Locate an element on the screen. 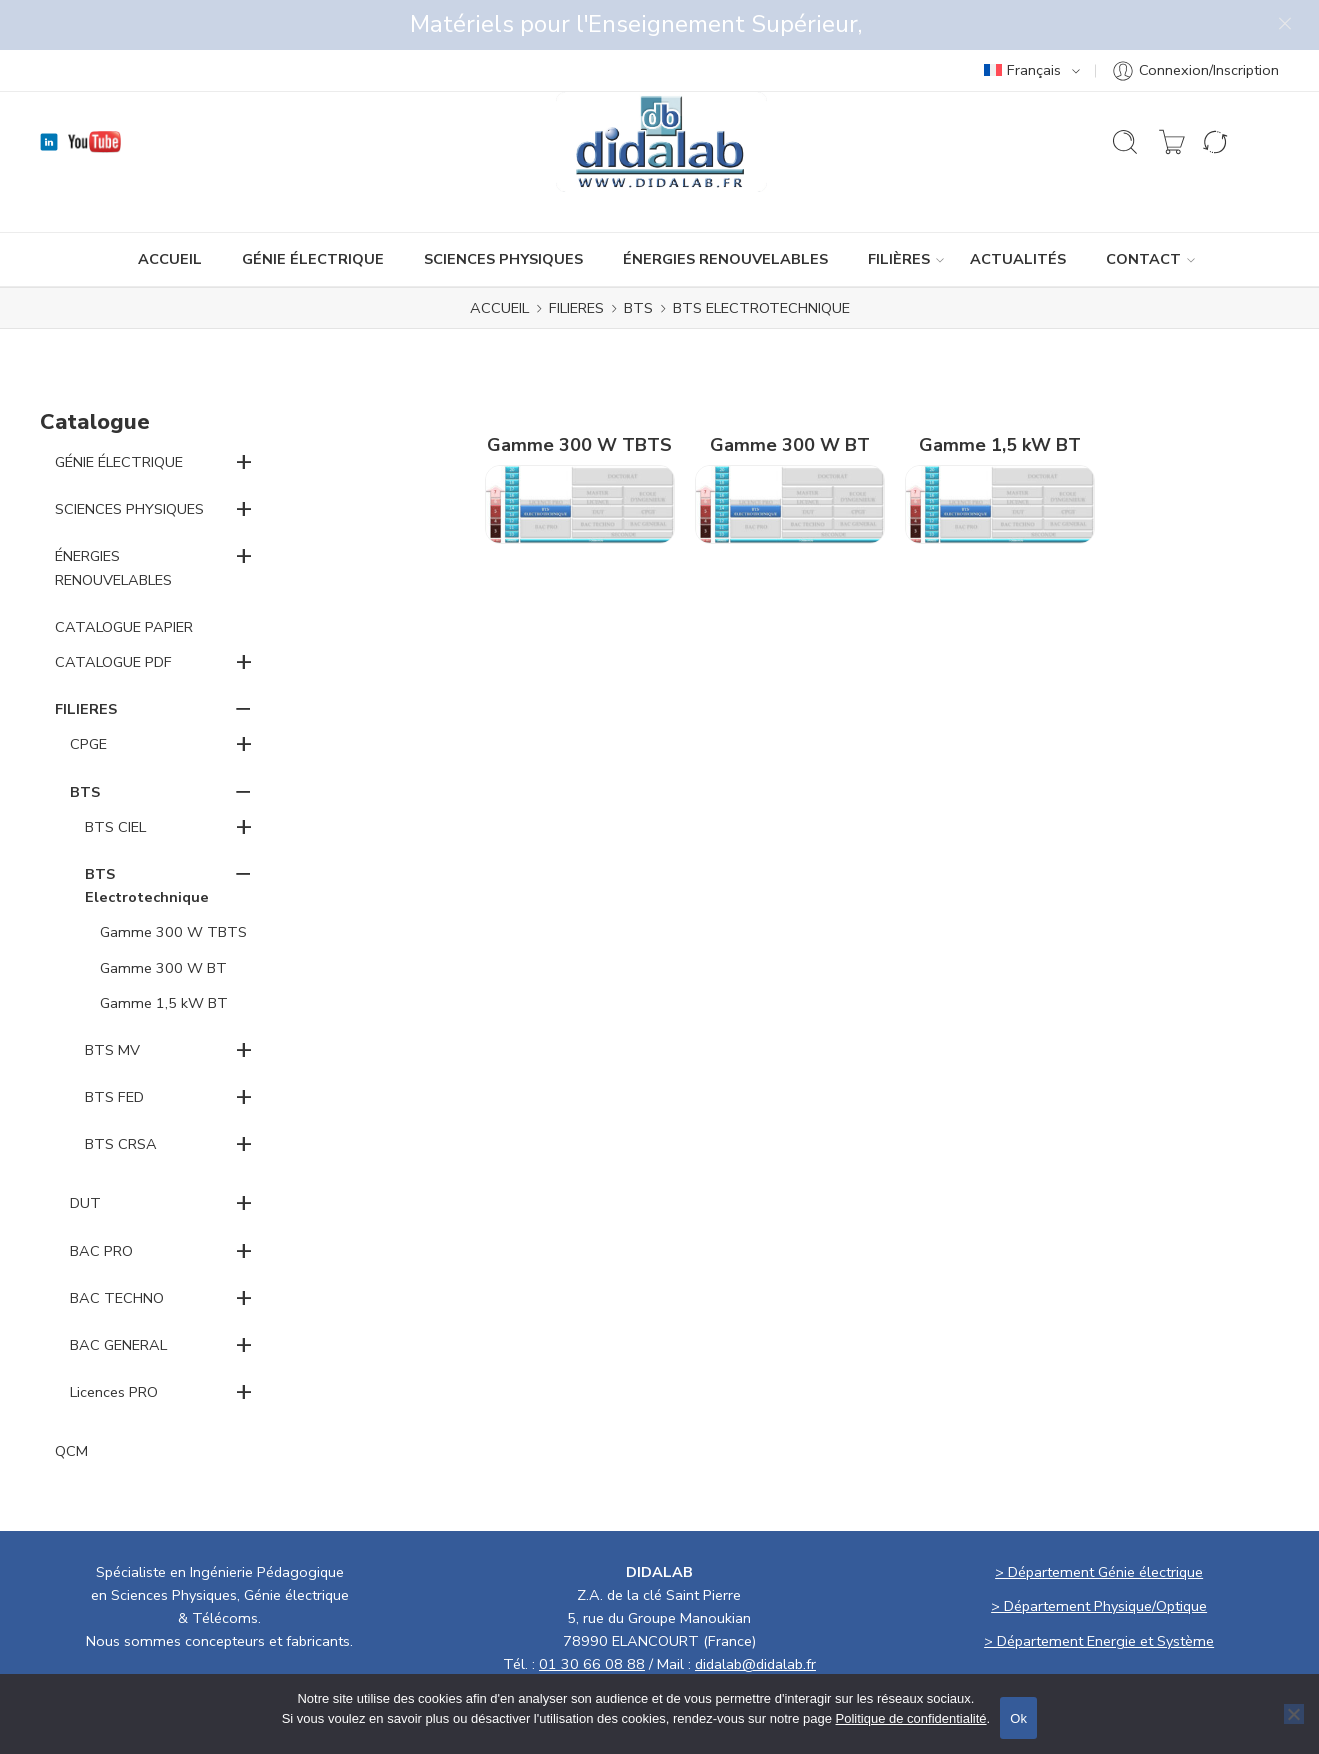 This screenshot has height=1754, width=1319. > Département Energie et Système is located at coordinates (1099, 1591).